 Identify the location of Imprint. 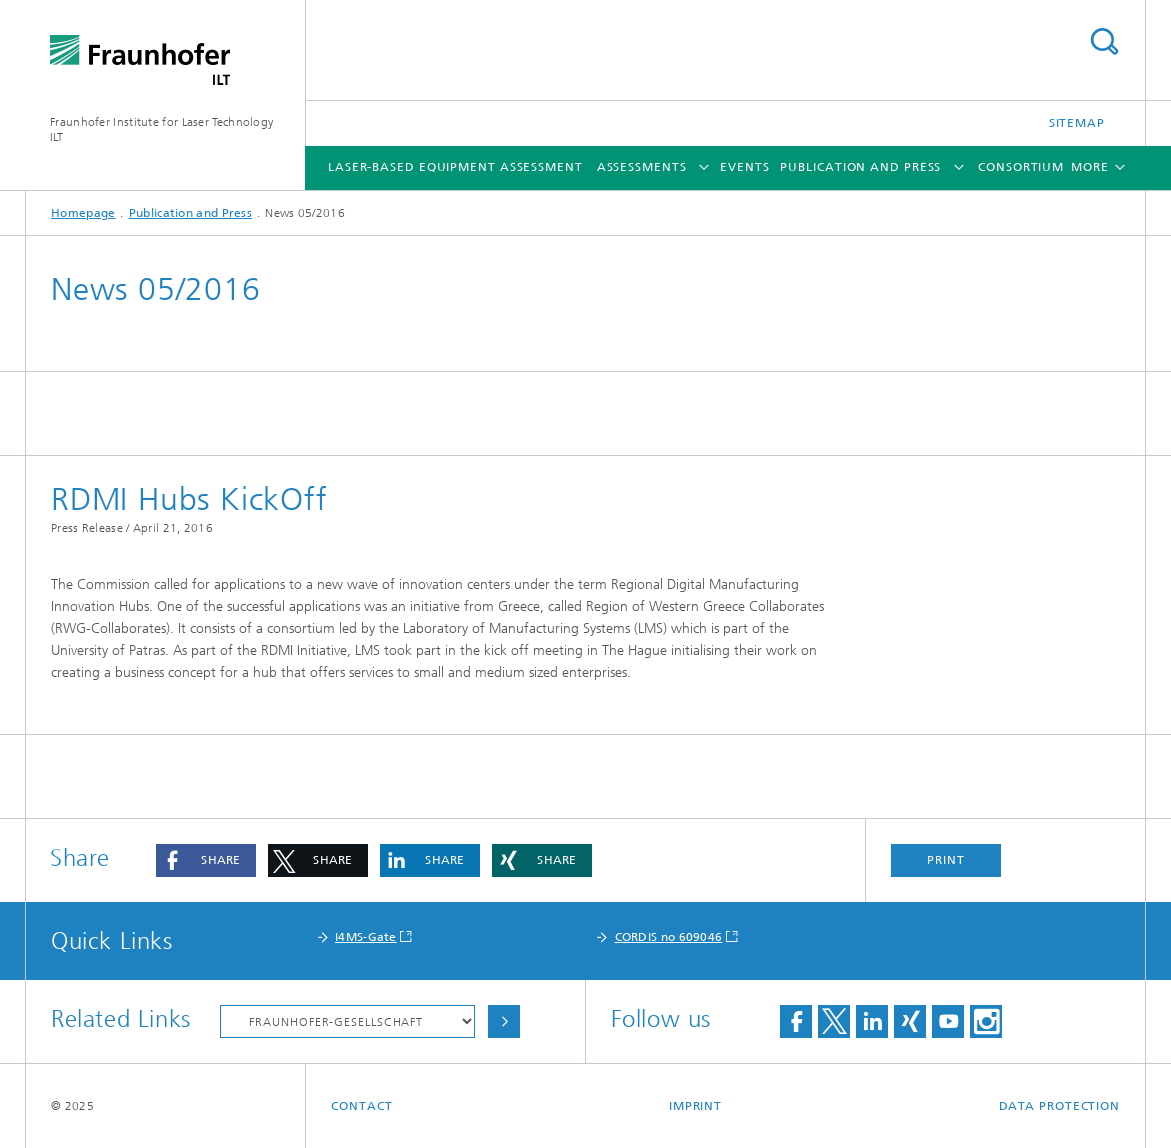
(695, 1106).